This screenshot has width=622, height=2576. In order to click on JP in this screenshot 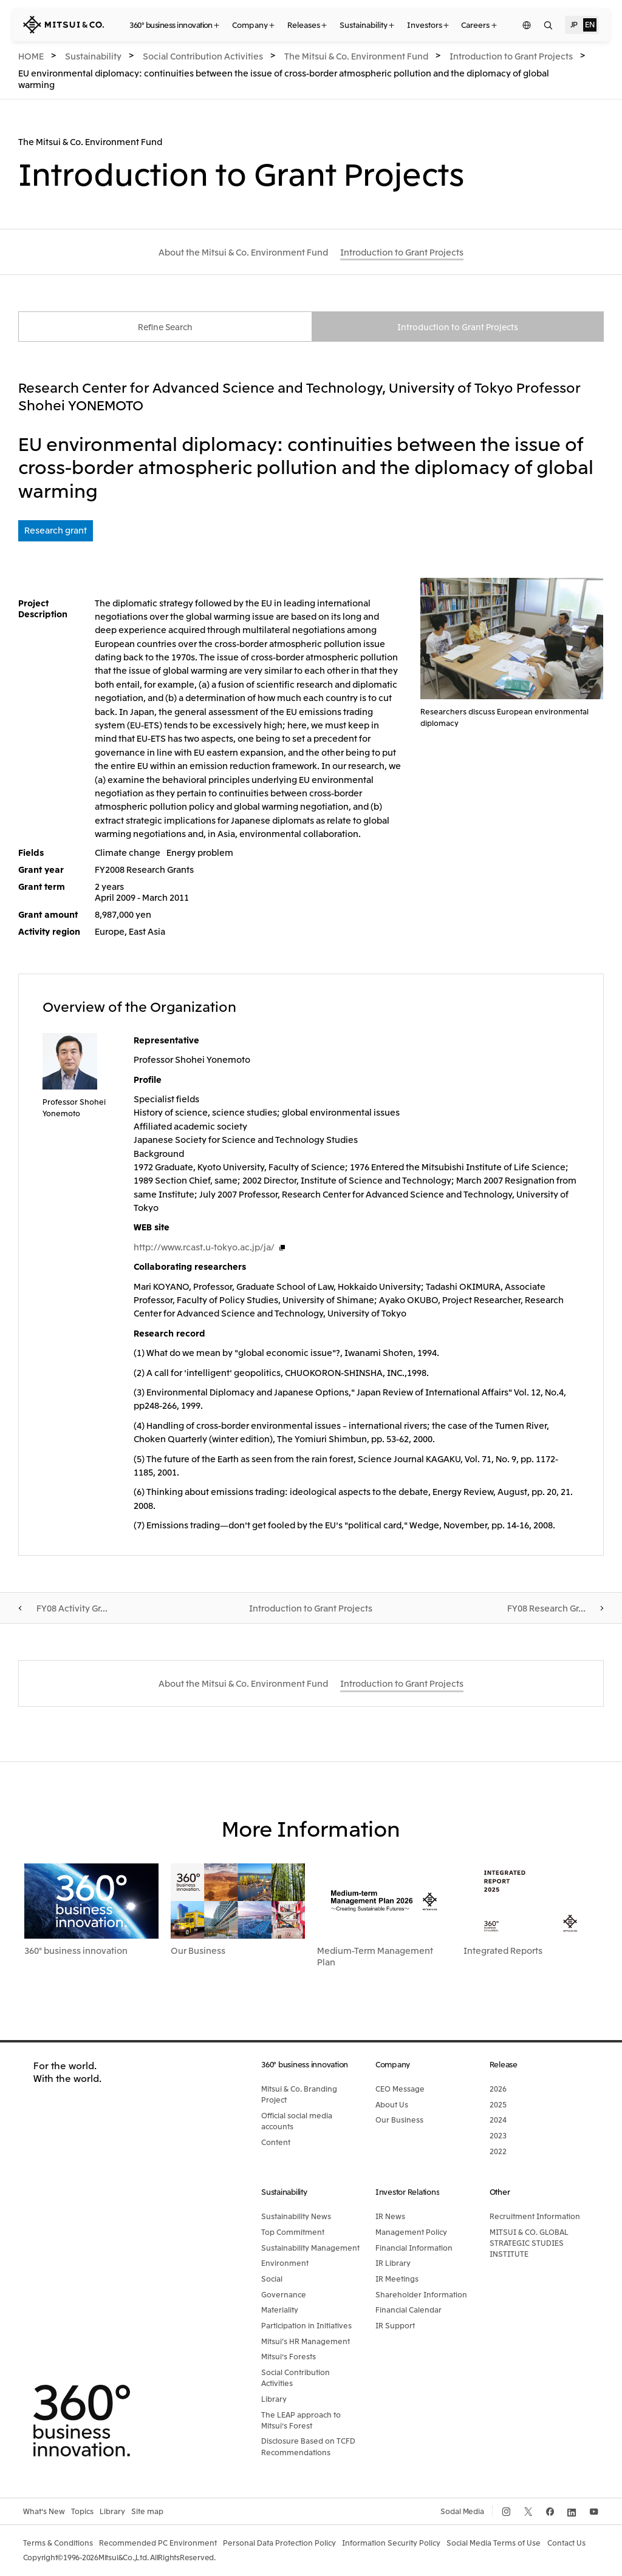, I will do `click(574, 24)`.